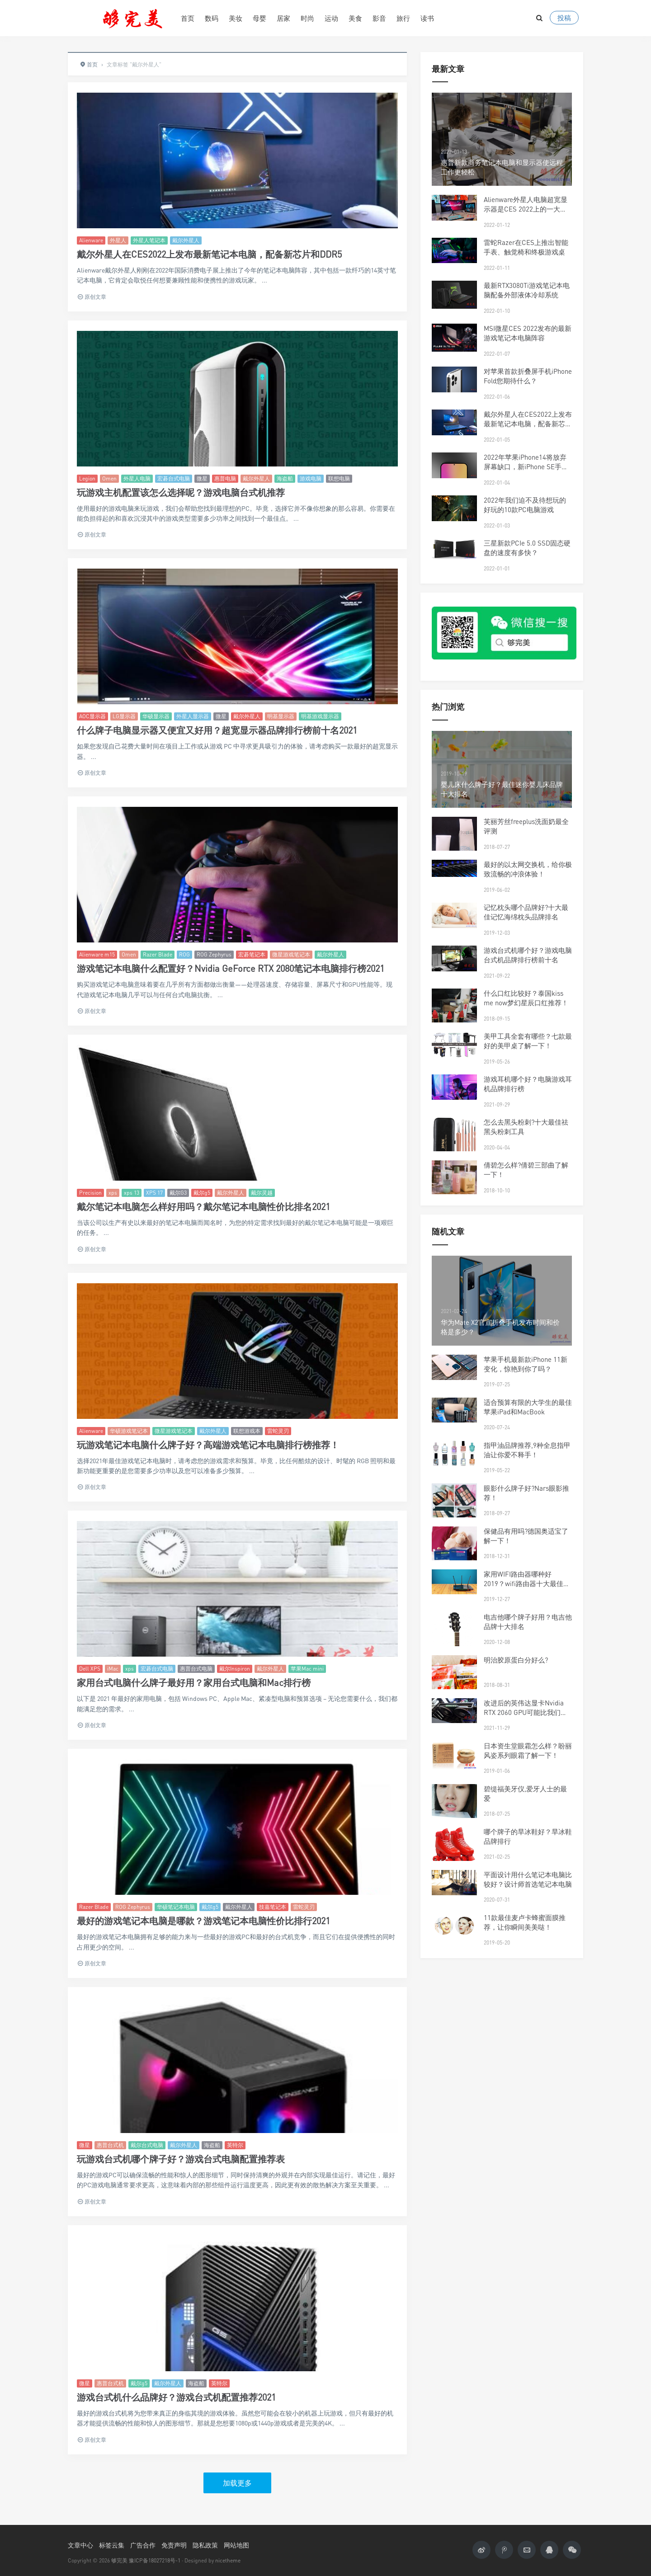 This screenshot has height=2576, width=651. Describe the element at coordinates (119, 2560) in the screenshot. I see `够完美` at that location.